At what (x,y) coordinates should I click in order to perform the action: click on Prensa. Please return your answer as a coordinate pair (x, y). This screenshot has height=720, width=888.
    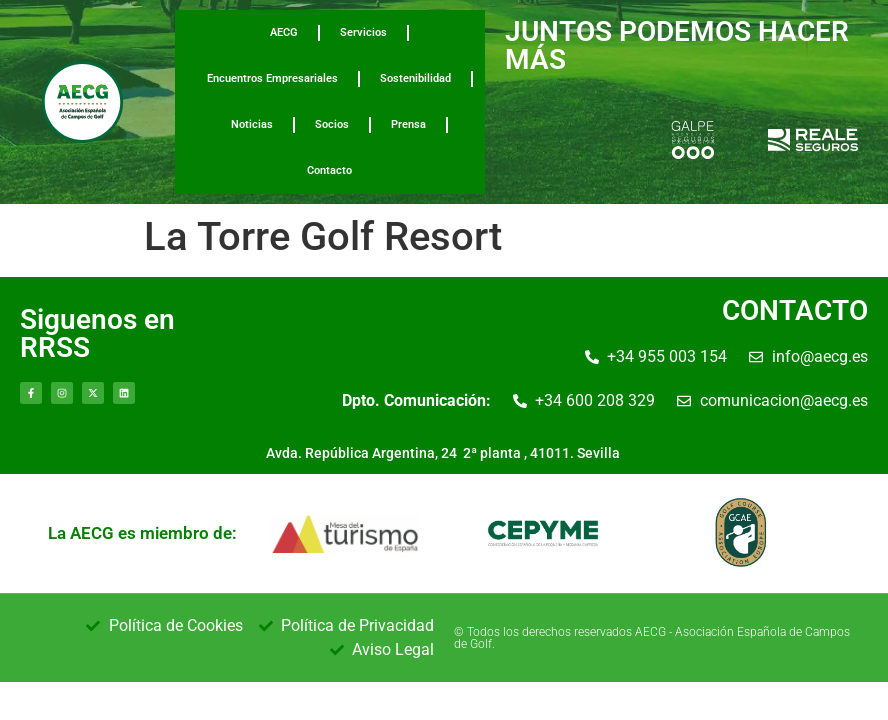
    Looking at the image, I should click on (408, 124).